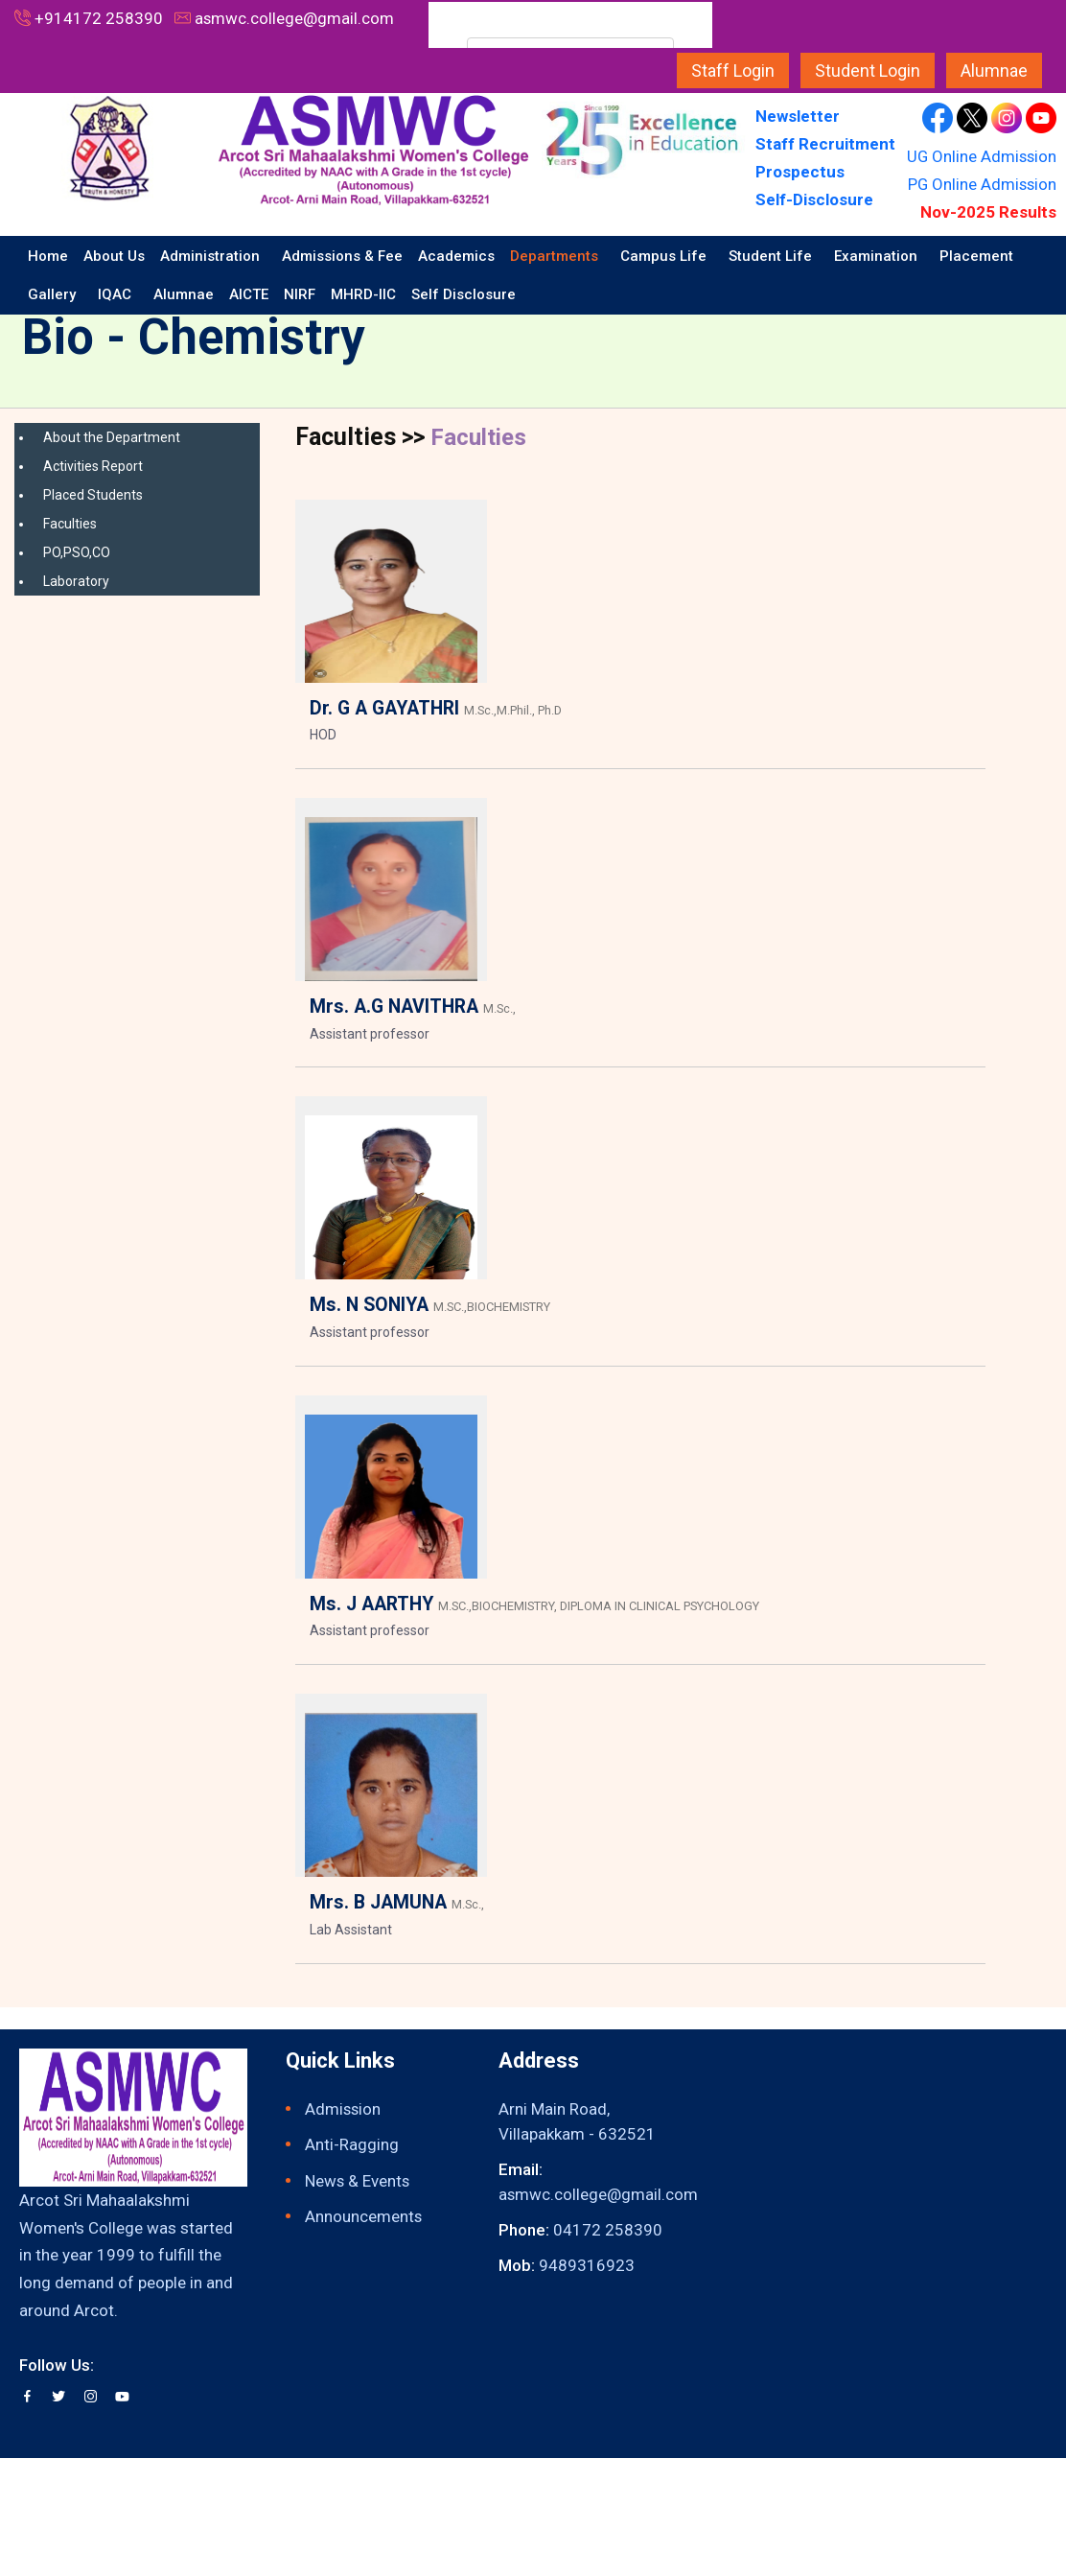 Image resolution: width=1066 pixels, height=2576 pixels. Describe the element at coordinates (988, 212) in the screenshot. I see `Nov-2025 Results` at that location.